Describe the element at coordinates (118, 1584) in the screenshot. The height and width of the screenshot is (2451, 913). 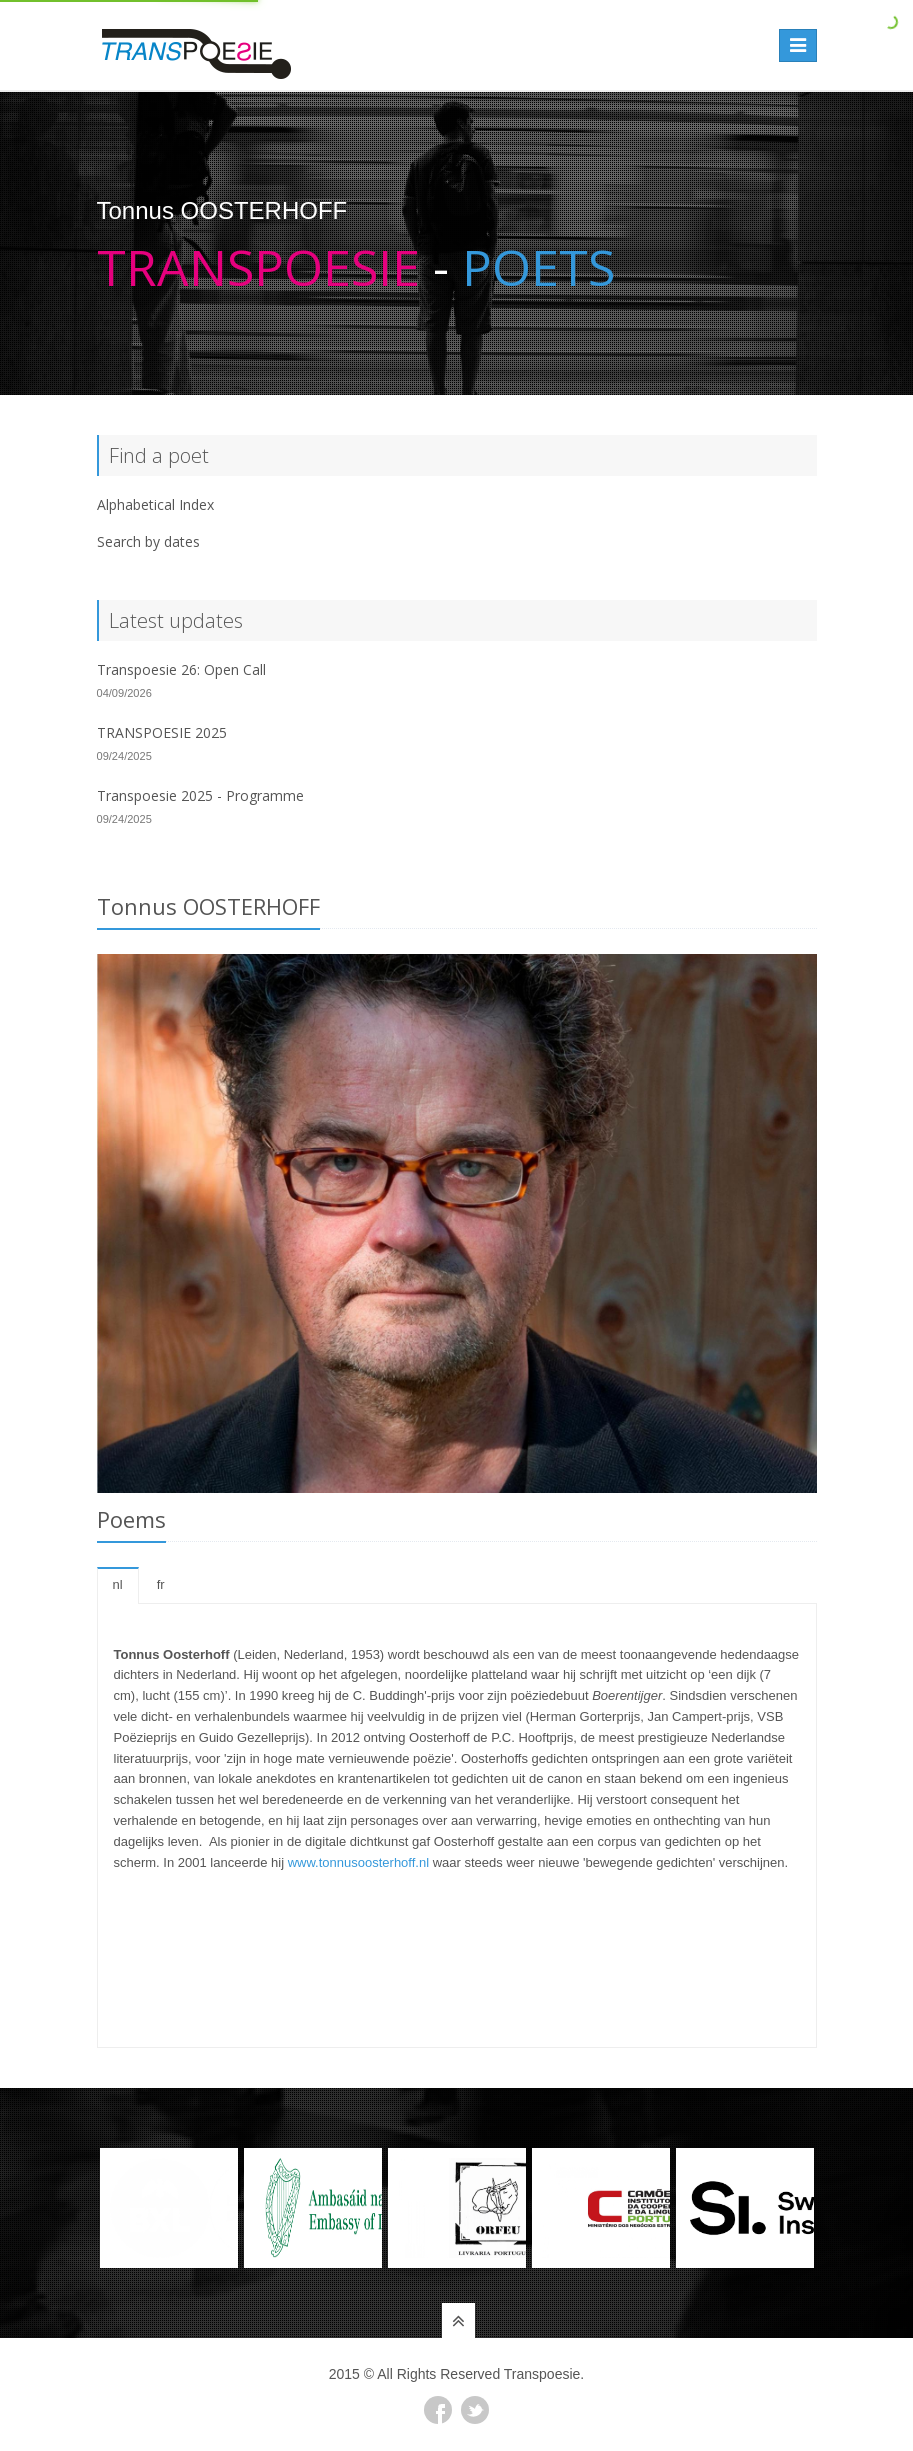
I see `nl` at that location.